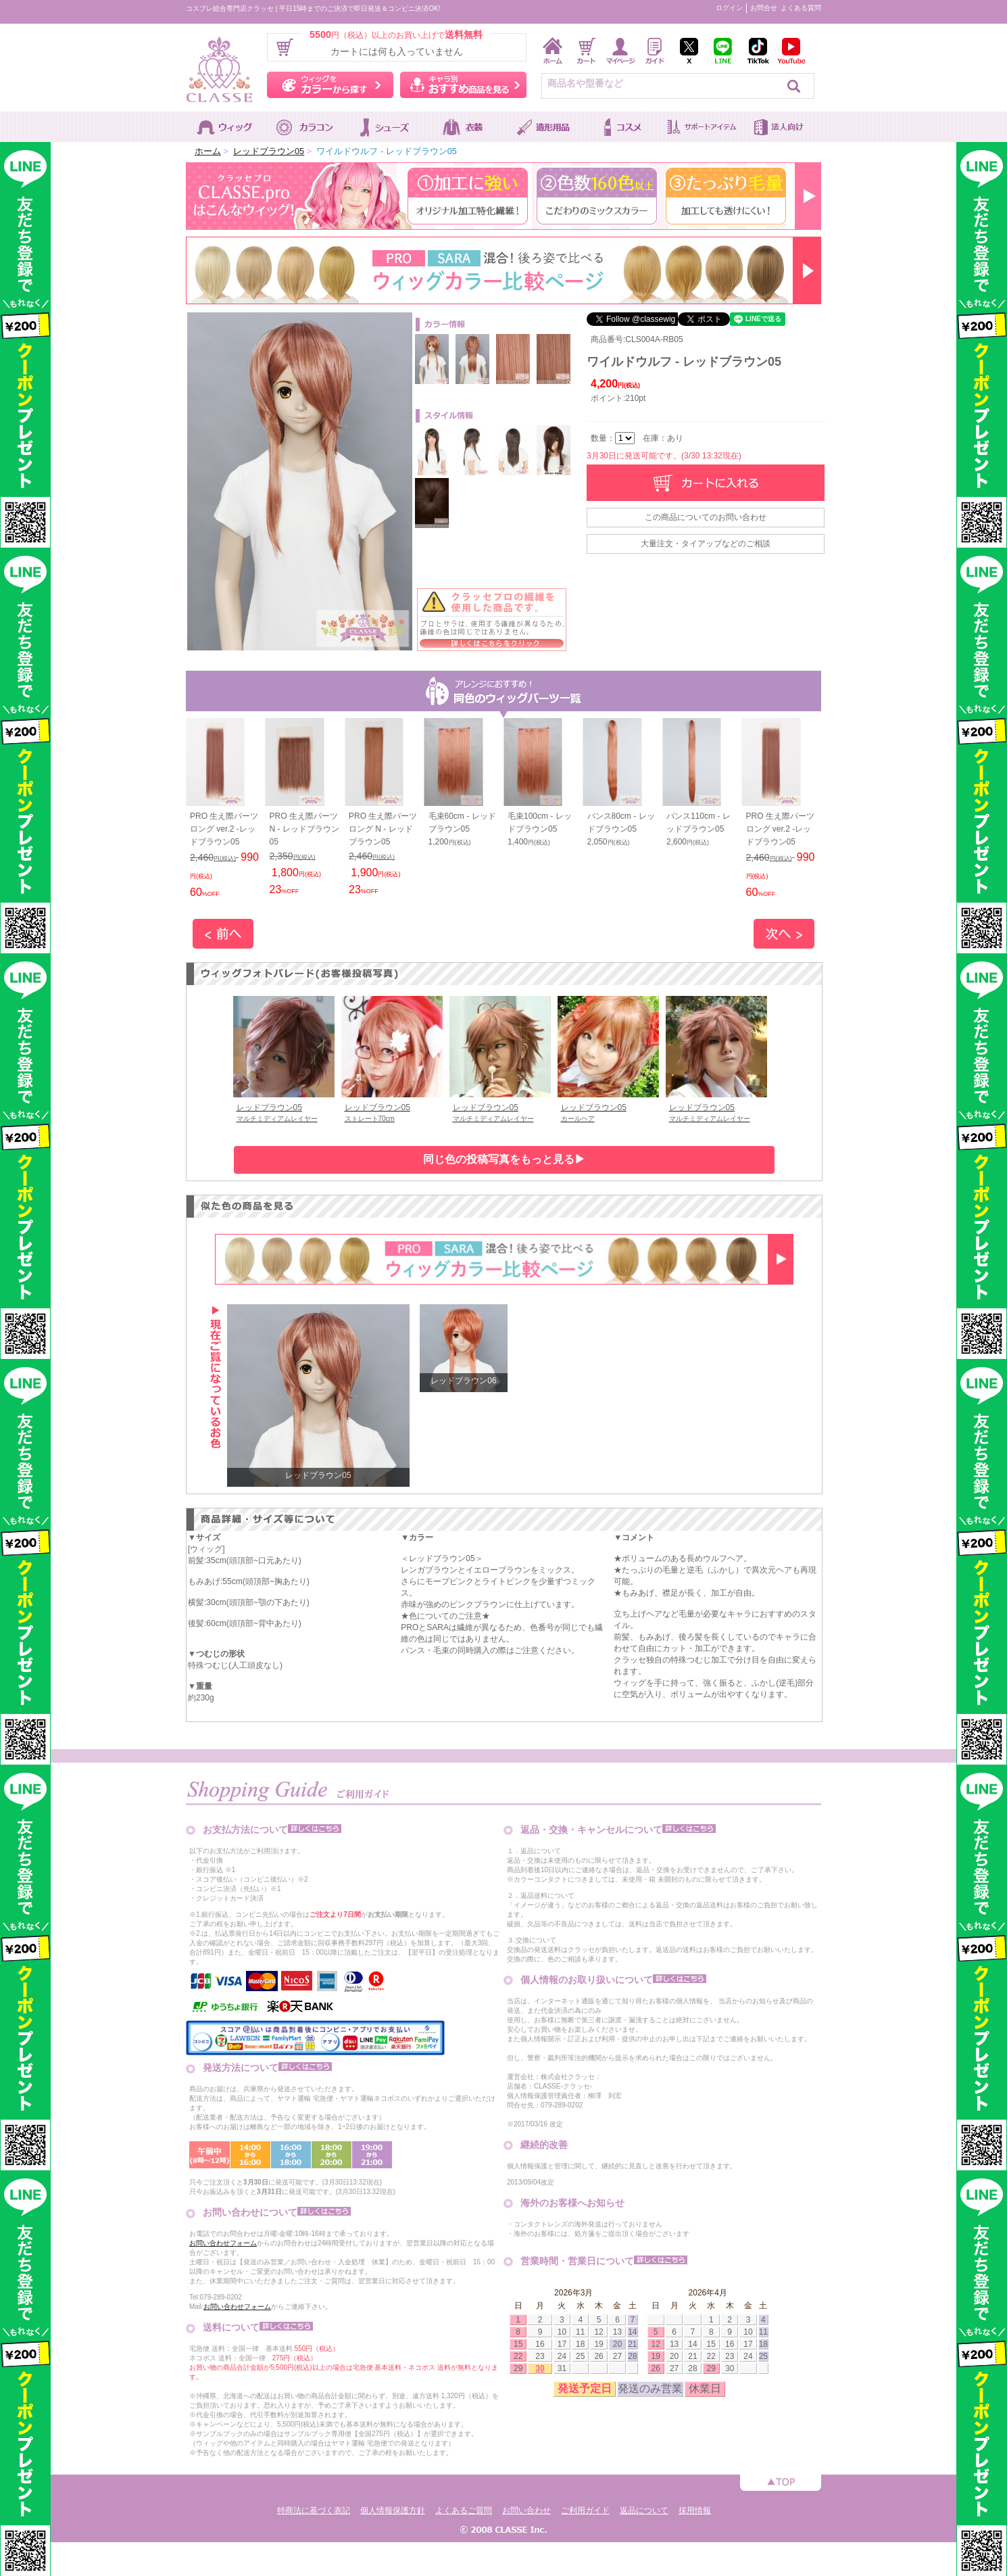  Describe the element at coordinates (695, 2510) in the screenshot. I see `採用情報` at that location.